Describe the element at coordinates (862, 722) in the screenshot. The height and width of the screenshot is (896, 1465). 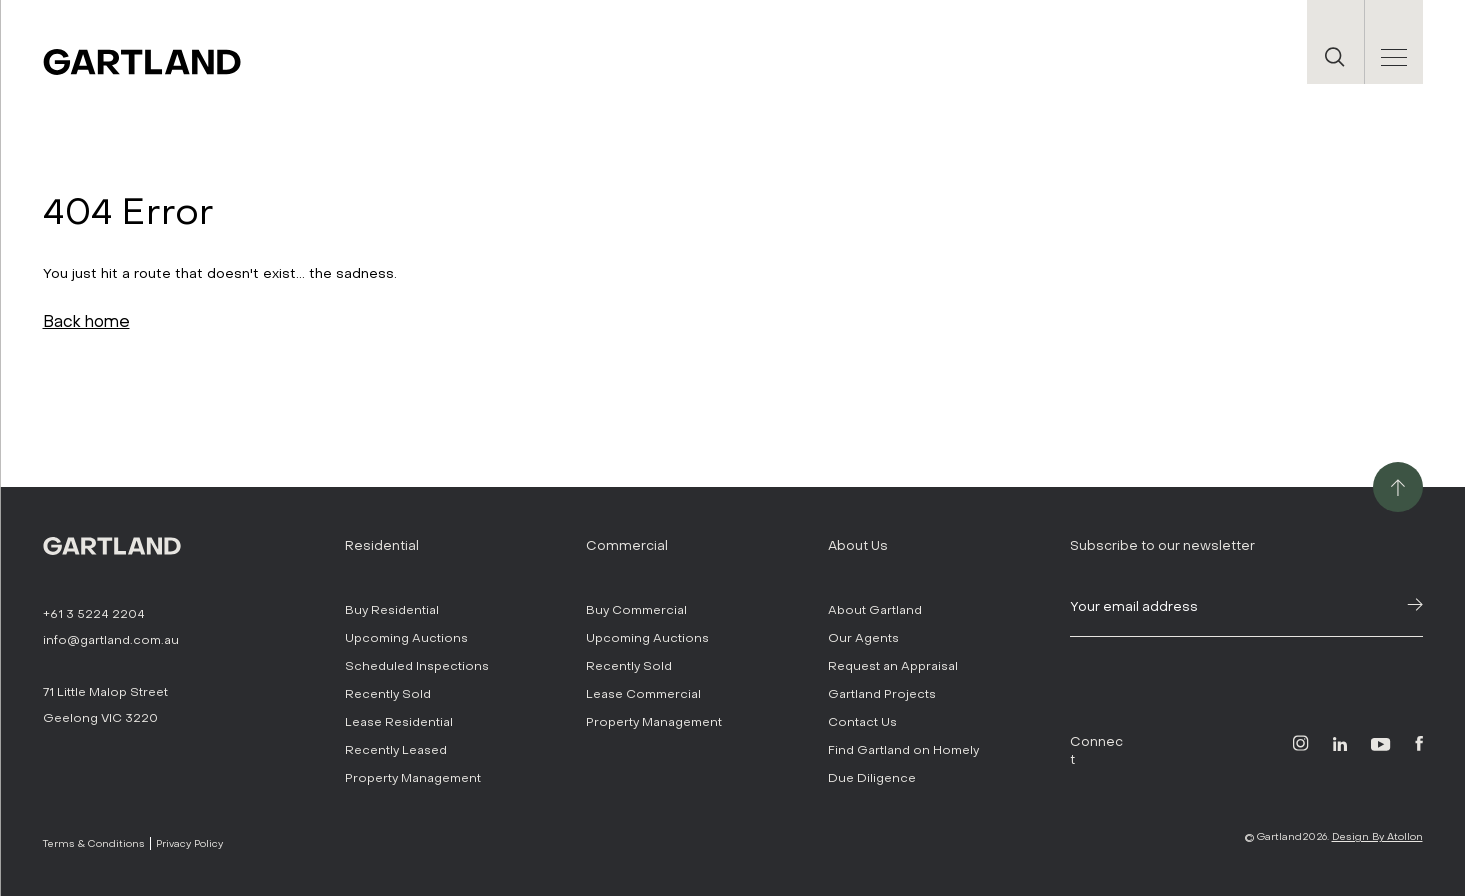
I see `Contact Us` at that location.